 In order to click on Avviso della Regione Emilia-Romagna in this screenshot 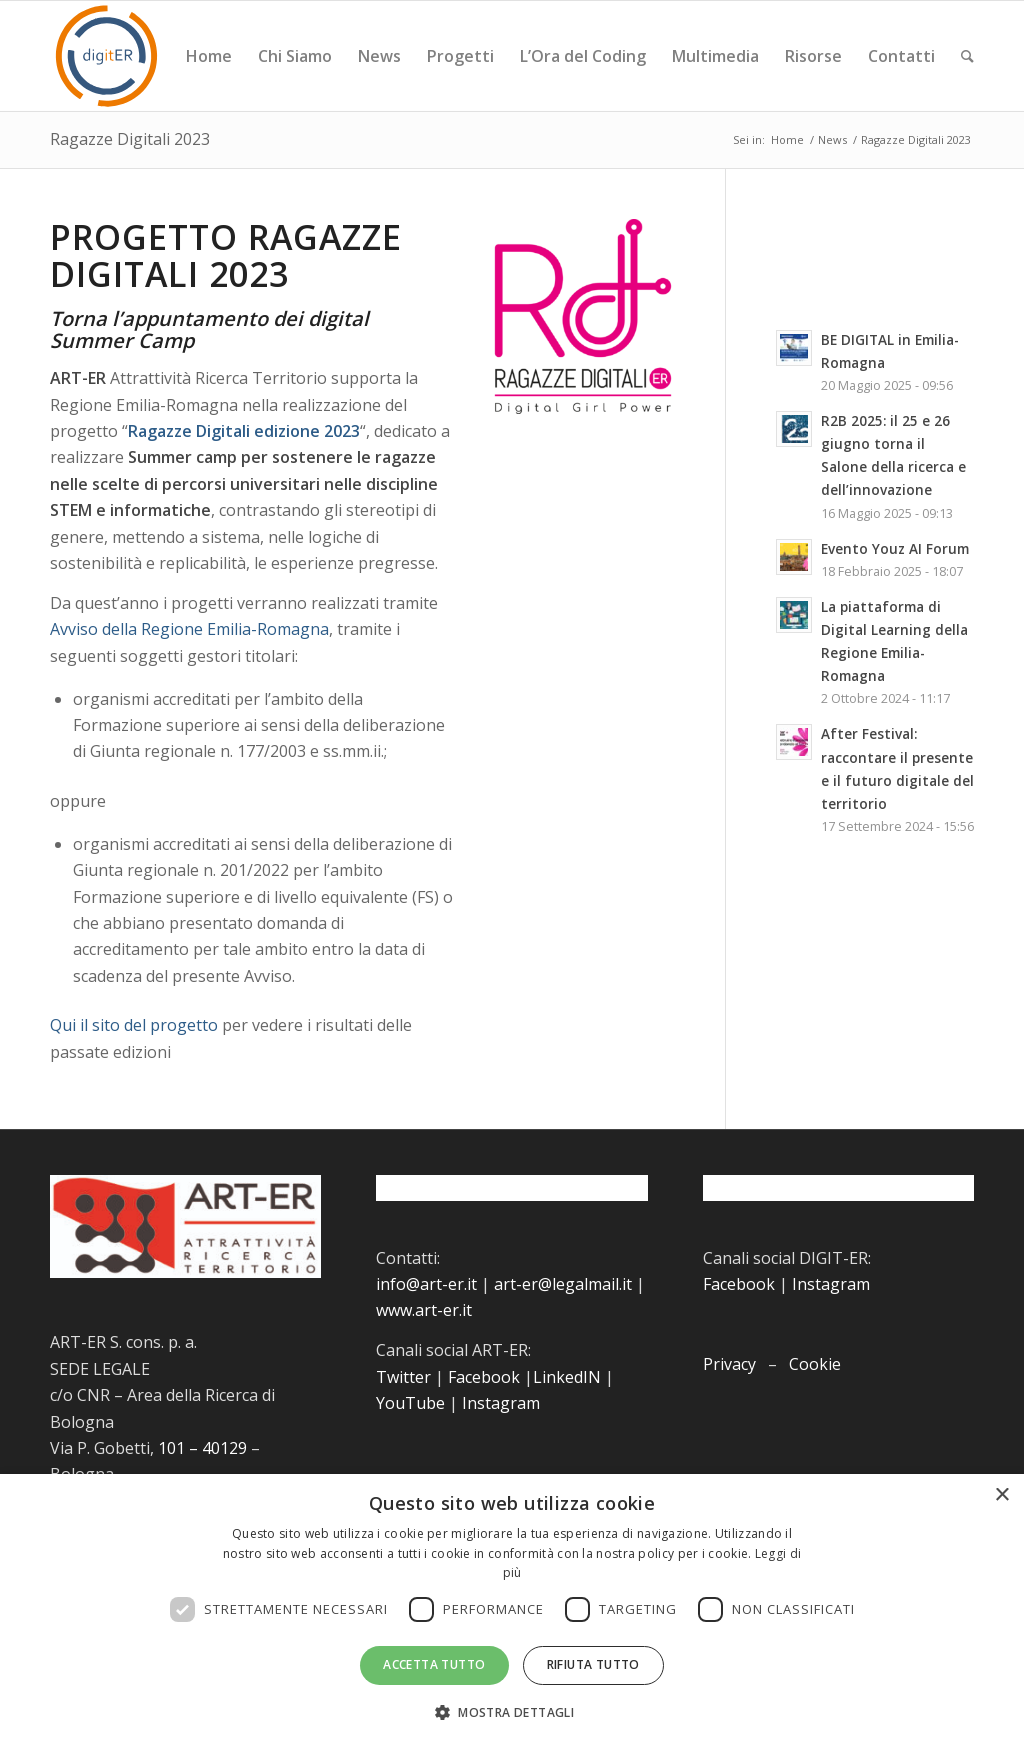, I will do `click(189, 629)`.